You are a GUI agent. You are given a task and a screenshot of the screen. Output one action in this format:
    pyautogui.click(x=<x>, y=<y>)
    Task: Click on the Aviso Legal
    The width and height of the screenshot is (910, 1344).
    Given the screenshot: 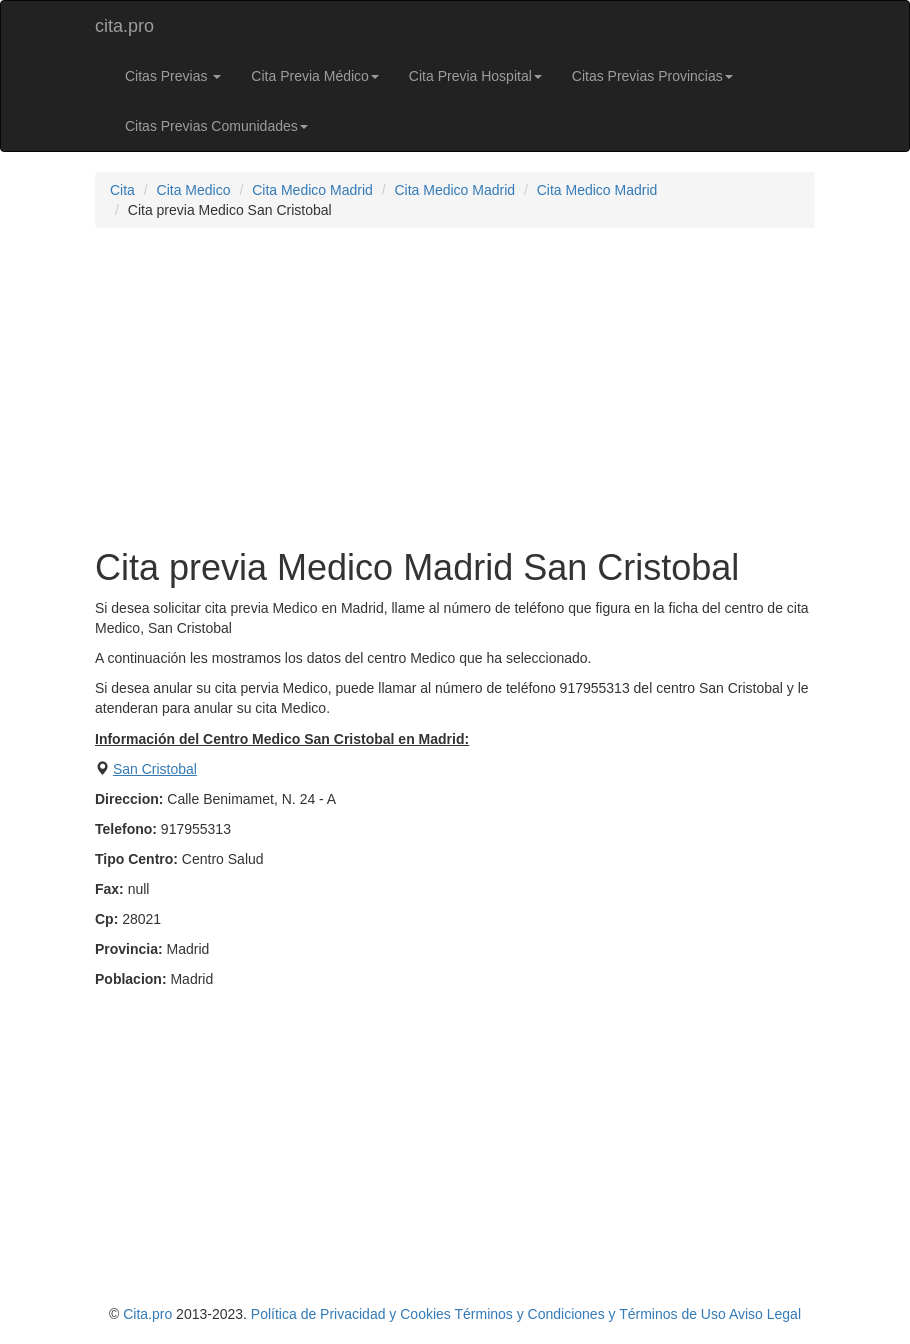 What is the action you would take?
    pyautogui.click(x=765, y=1314)
    